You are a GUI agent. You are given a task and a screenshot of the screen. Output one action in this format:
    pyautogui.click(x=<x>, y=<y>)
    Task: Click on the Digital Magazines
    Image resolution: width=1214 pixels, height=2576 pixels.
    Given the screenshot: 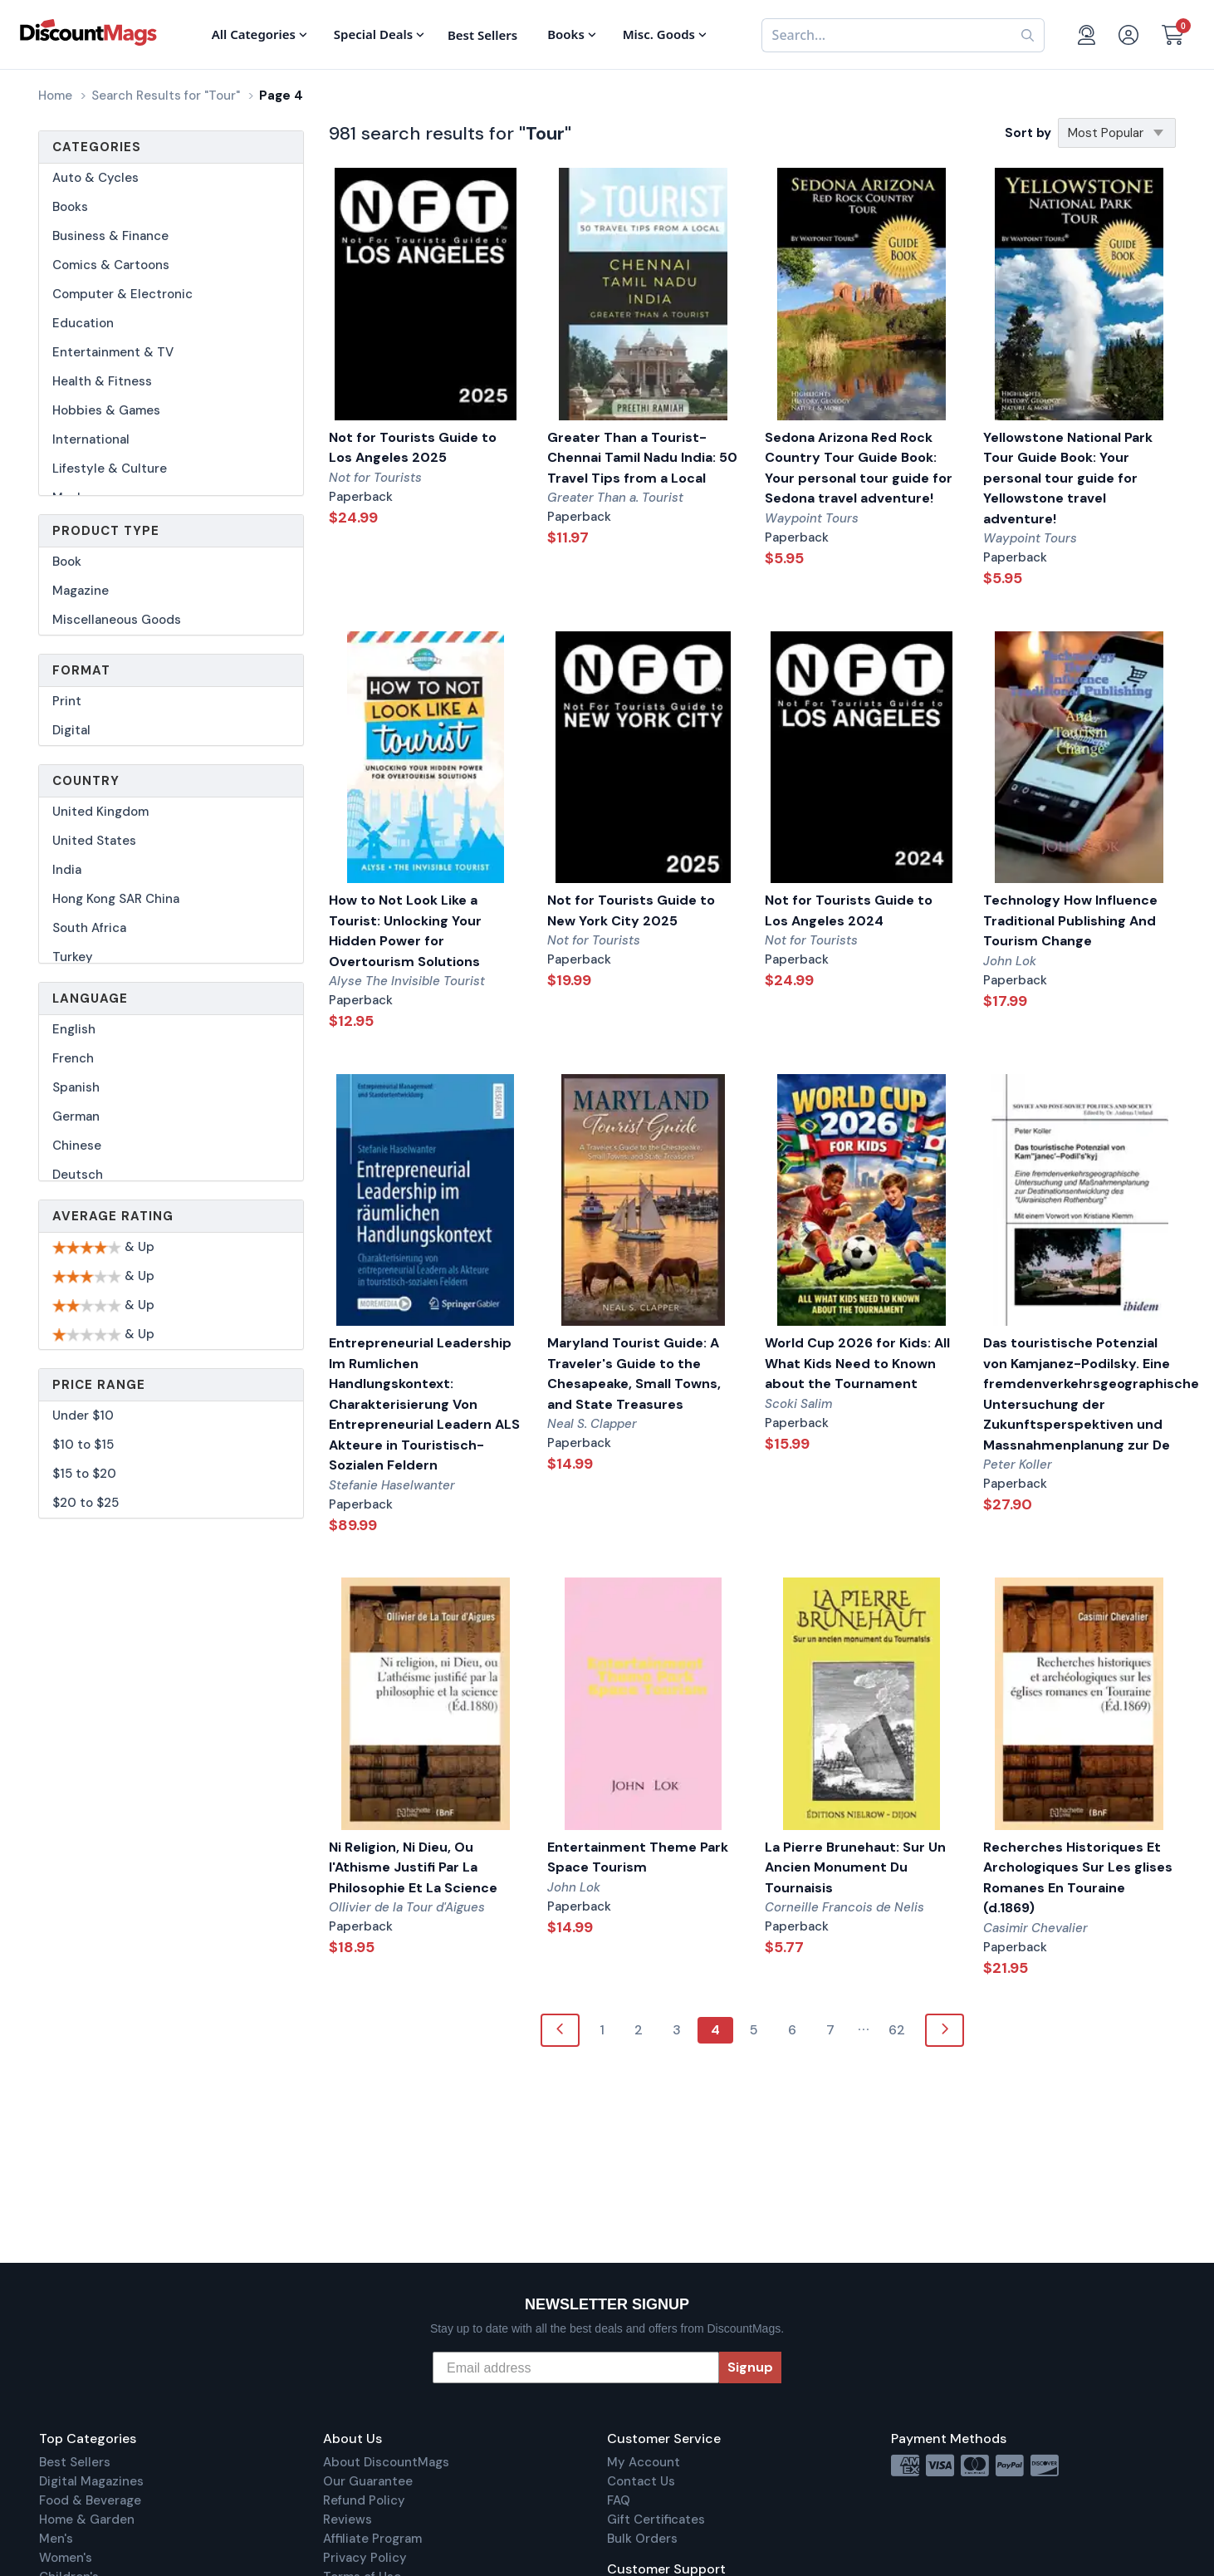 What is the action you would take?
    pyautogui.click(x=91, y=2481)
    